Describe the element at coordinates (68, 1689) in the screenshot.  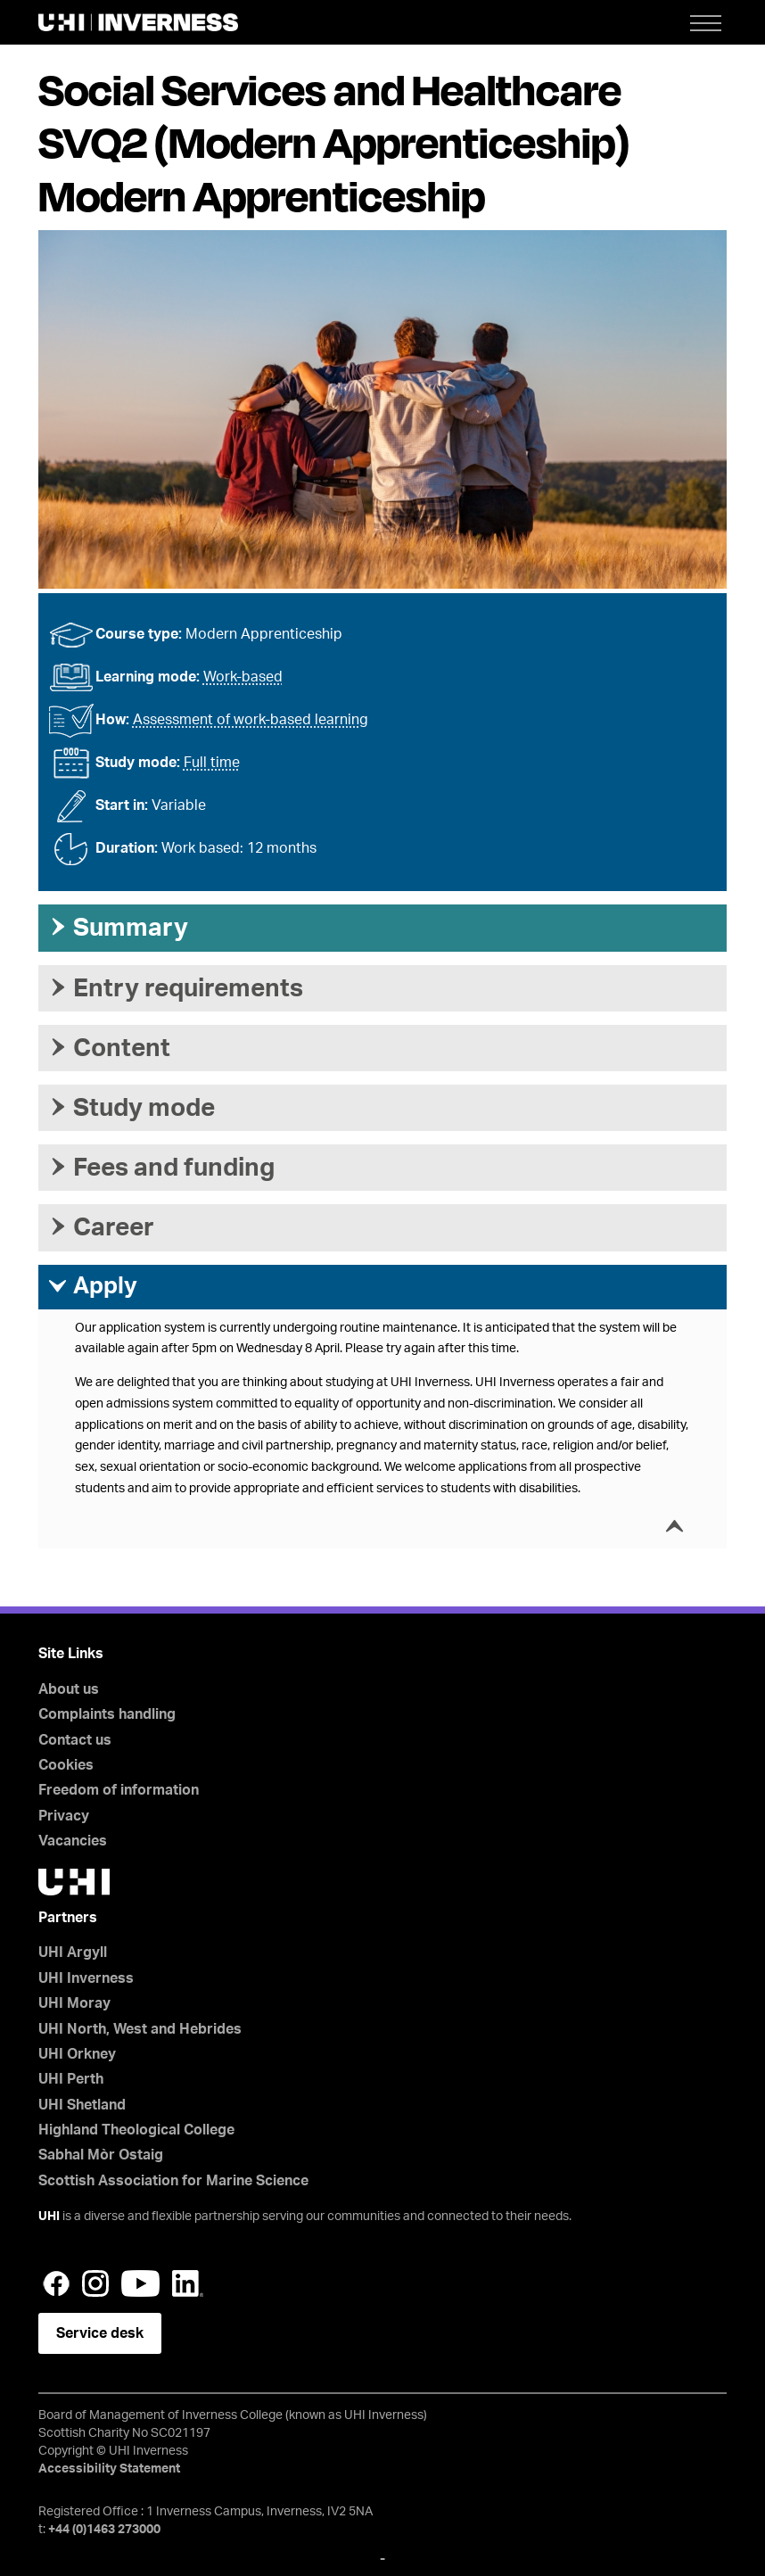
I see `About us` at that location.